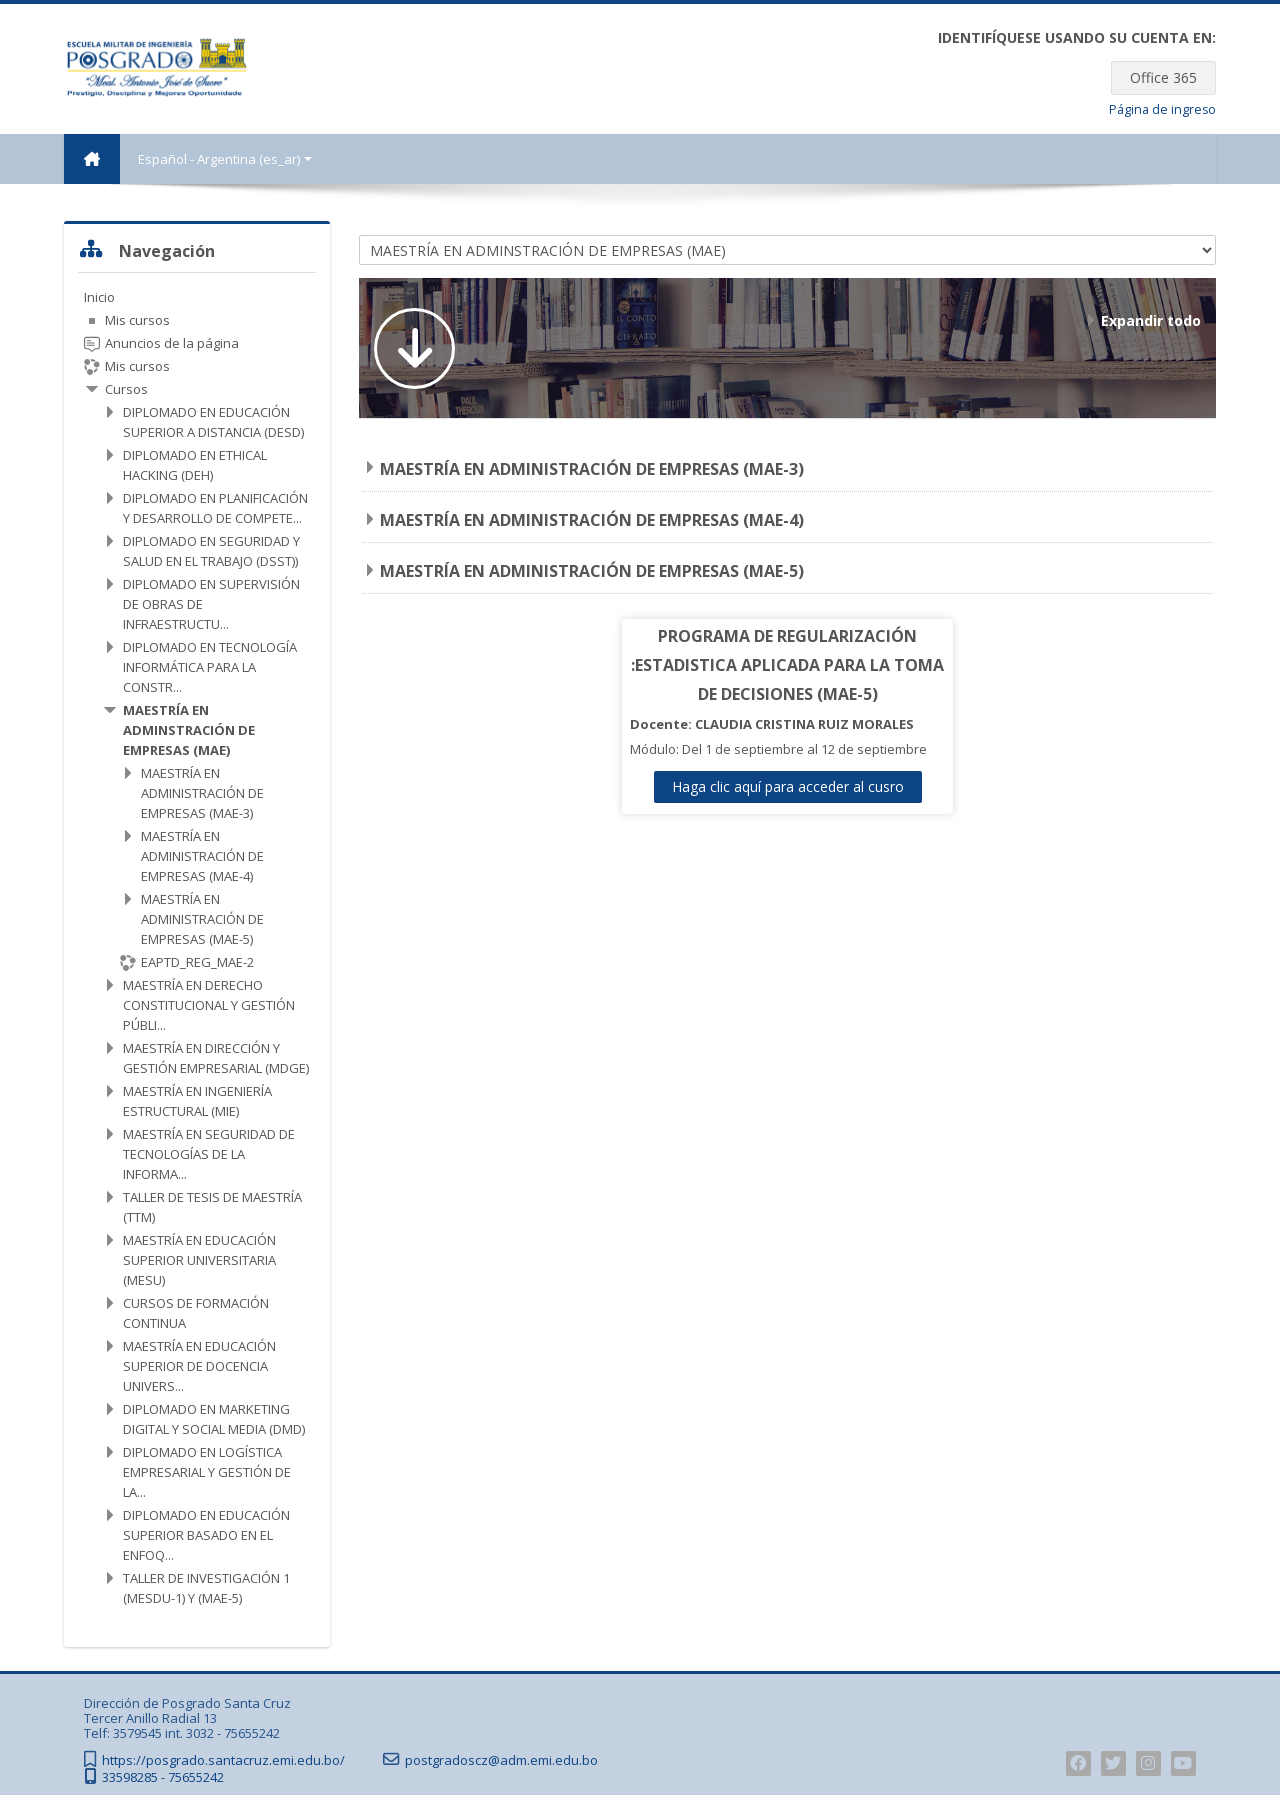  I want to click on postgradoscz@adm.emi.edu.bo, so click(501, 1760).